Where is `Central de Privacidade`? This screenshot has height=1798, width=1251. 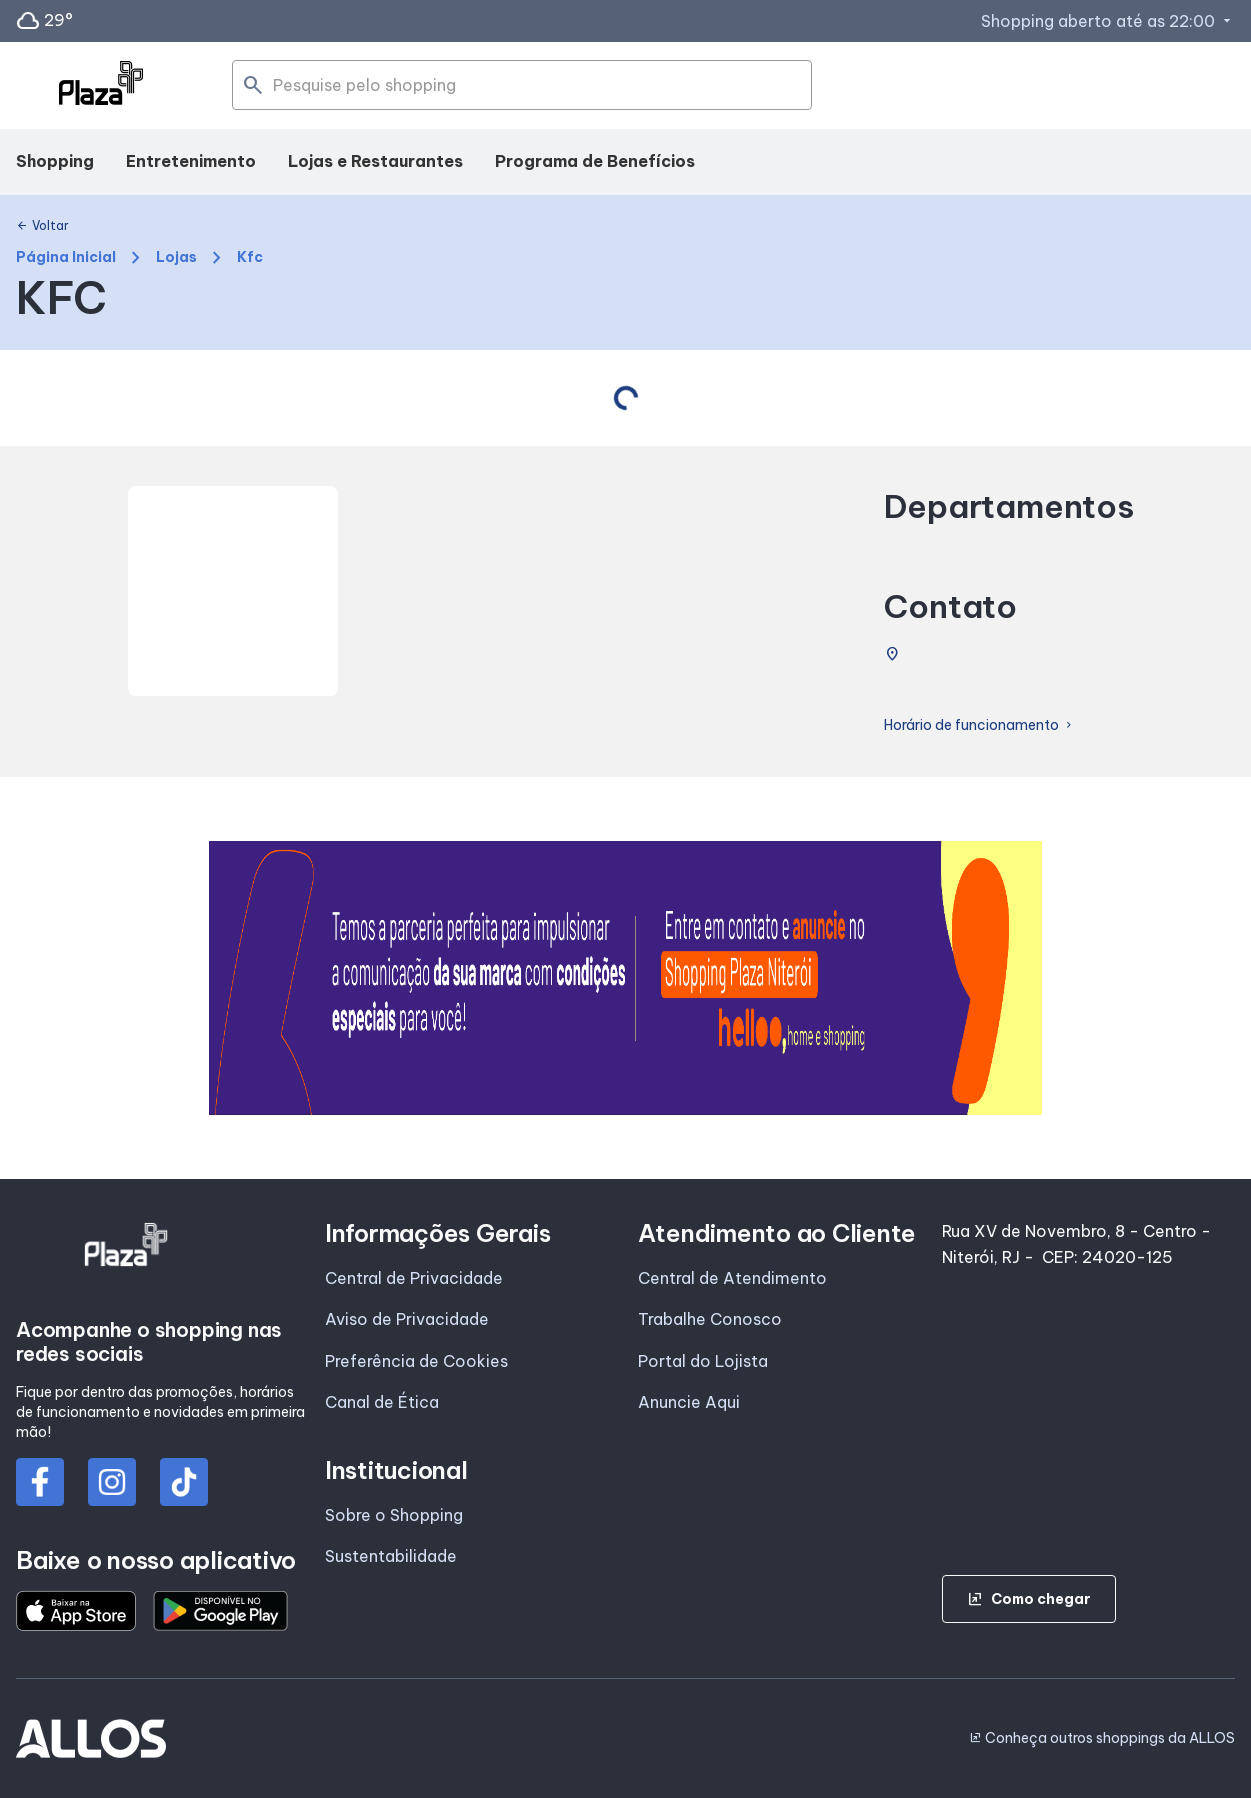 Central de Privacidade is located at coordinates (414, 1278).